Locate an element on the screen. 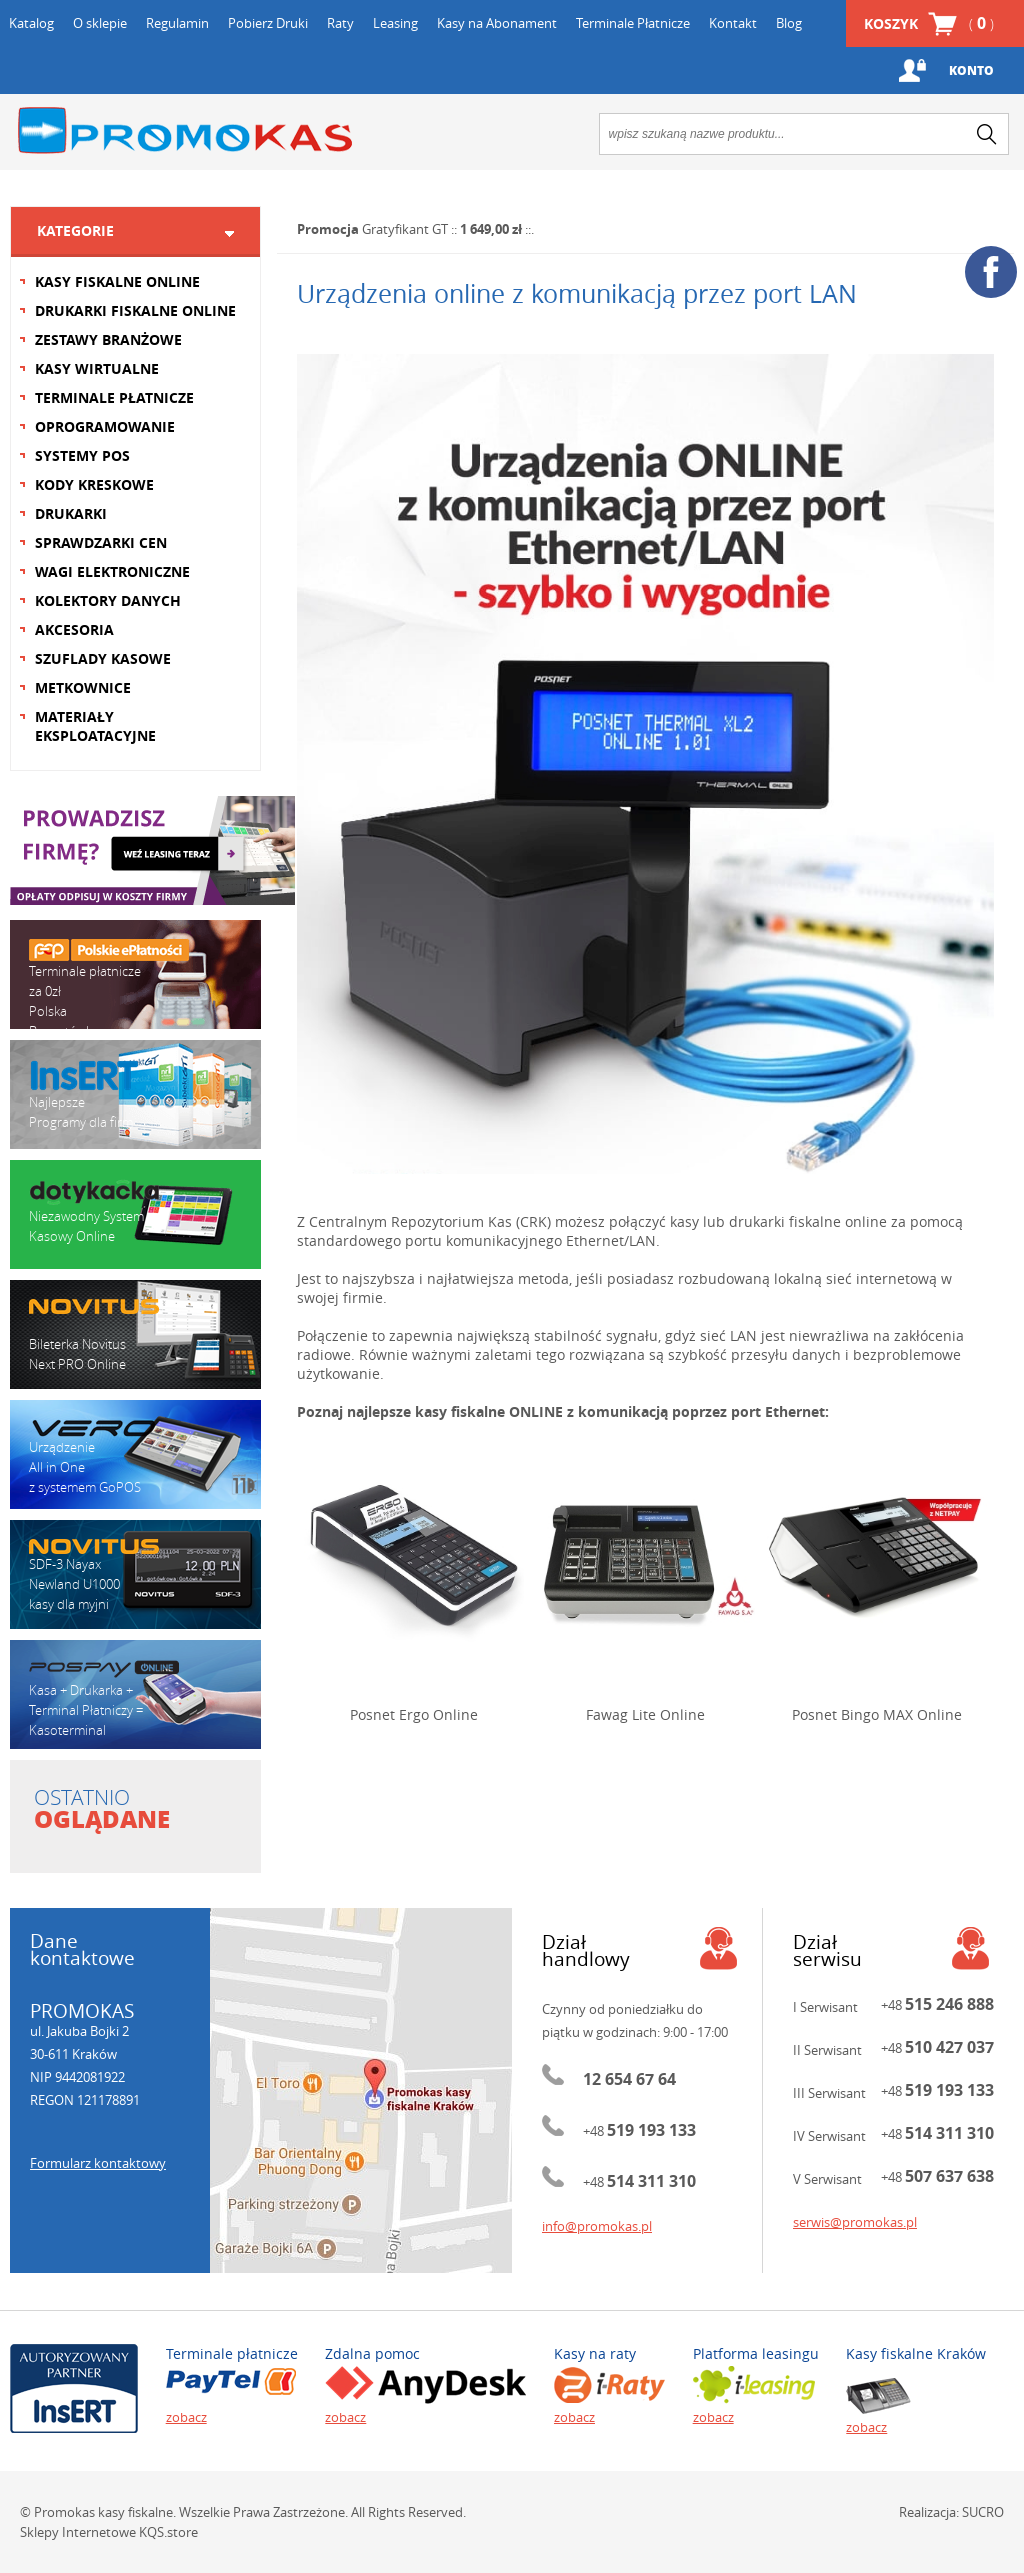  O sklepie is located at coordinates (100, 23).